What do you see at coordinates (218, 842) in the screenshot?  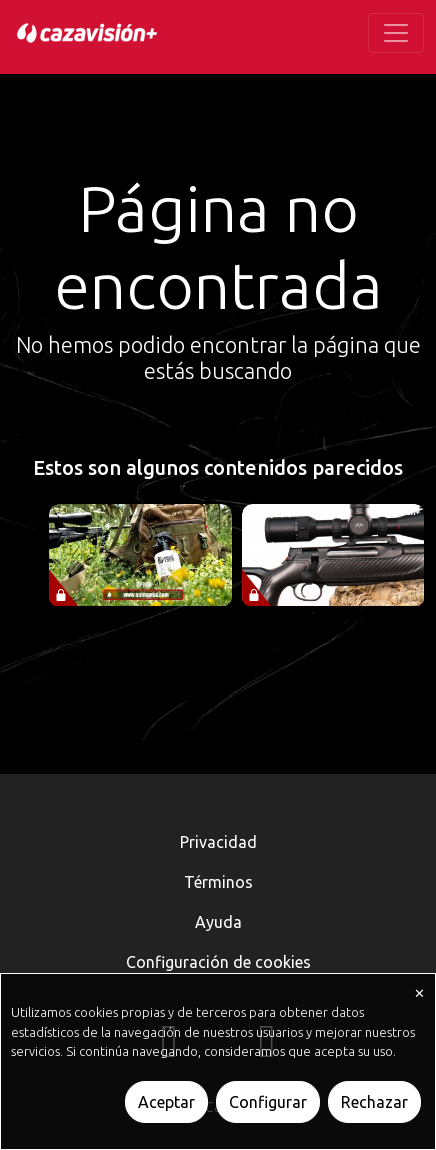 I see `Privacidad` at bounding box center [218, 842].